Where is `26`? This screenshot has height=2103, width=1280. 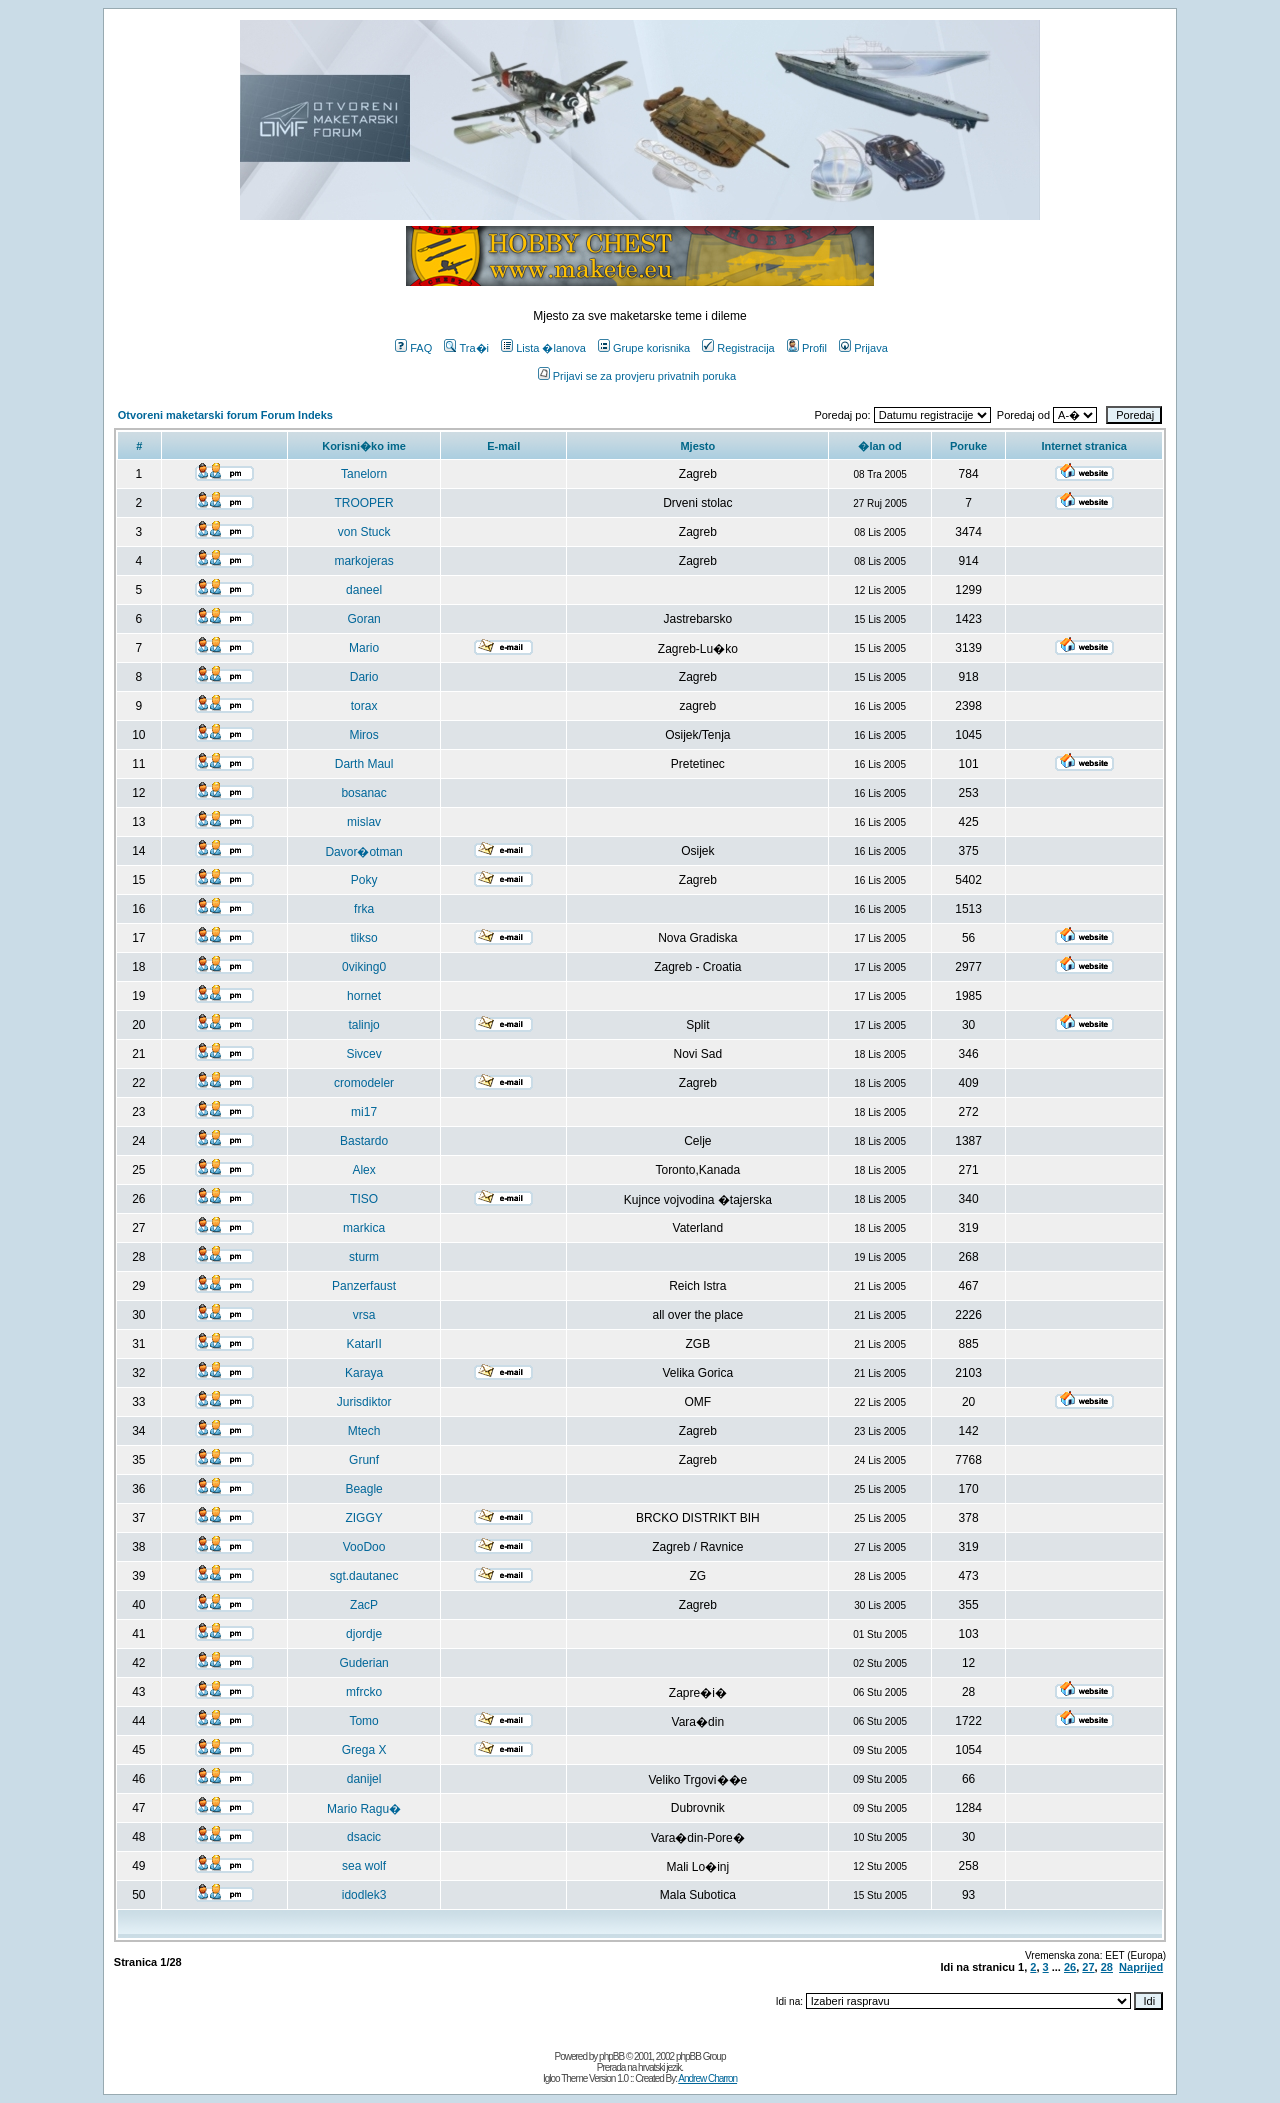
26 is located at coordinates (1070, 1967).